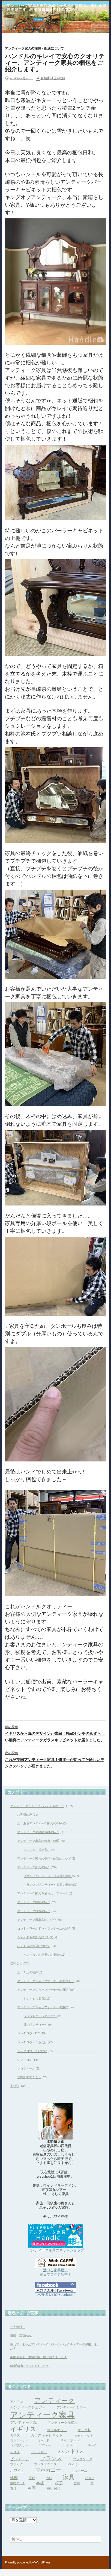  Describe the element at coordinates (71, 2407) in the screenshot. I see `アンティークミラー [アンティークミラー (4個の項目)]` at that location.